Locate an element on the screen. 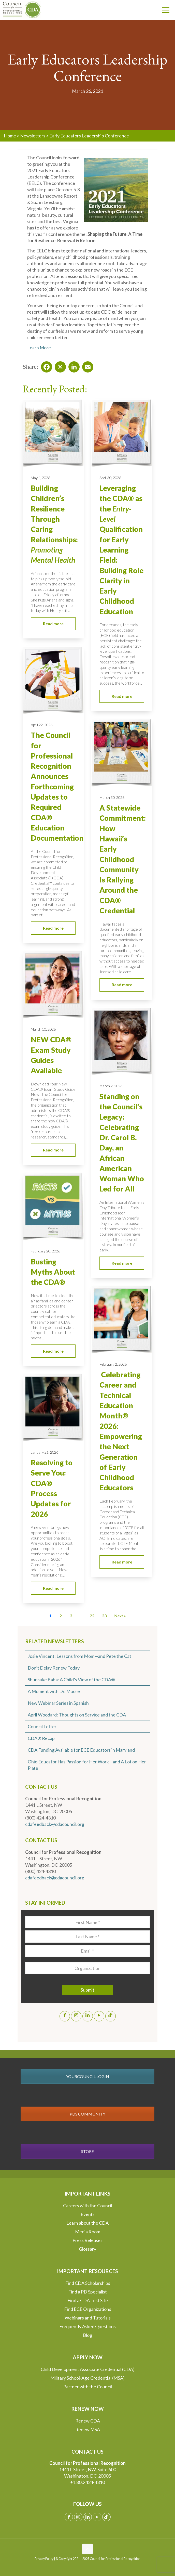 The image size is (175, 2576). April 30, 2026 is located at coordinates (110, 478).